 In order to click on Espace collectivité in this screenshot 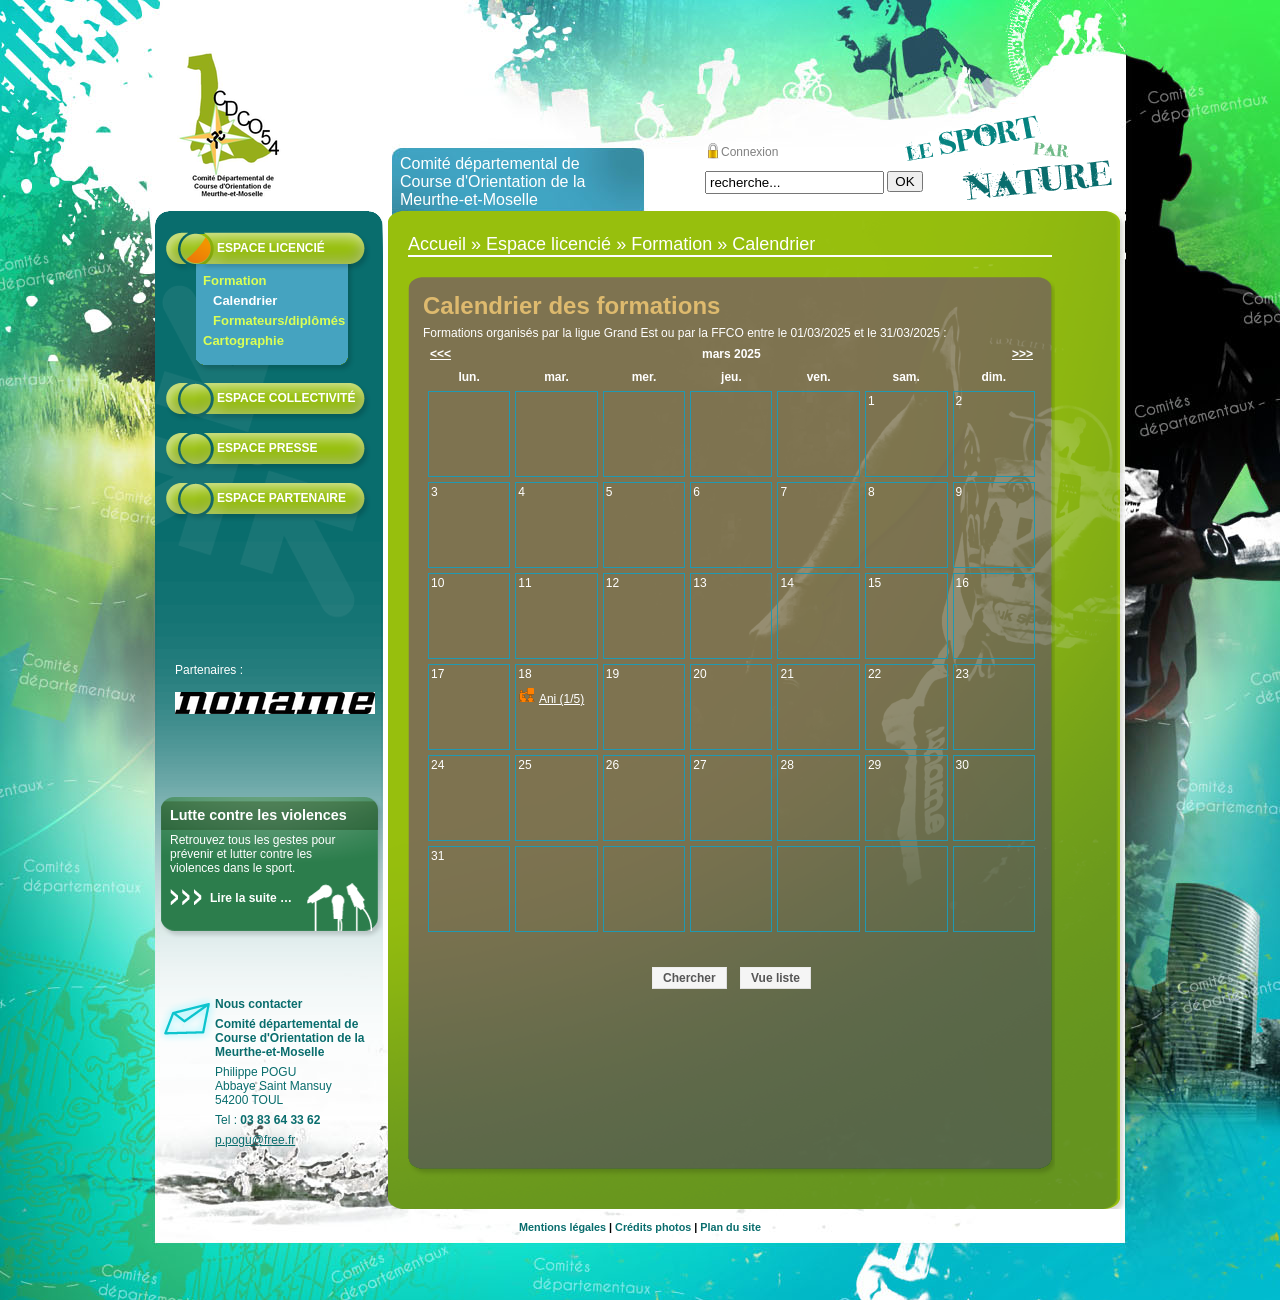, I will do `click(286, 398)`.